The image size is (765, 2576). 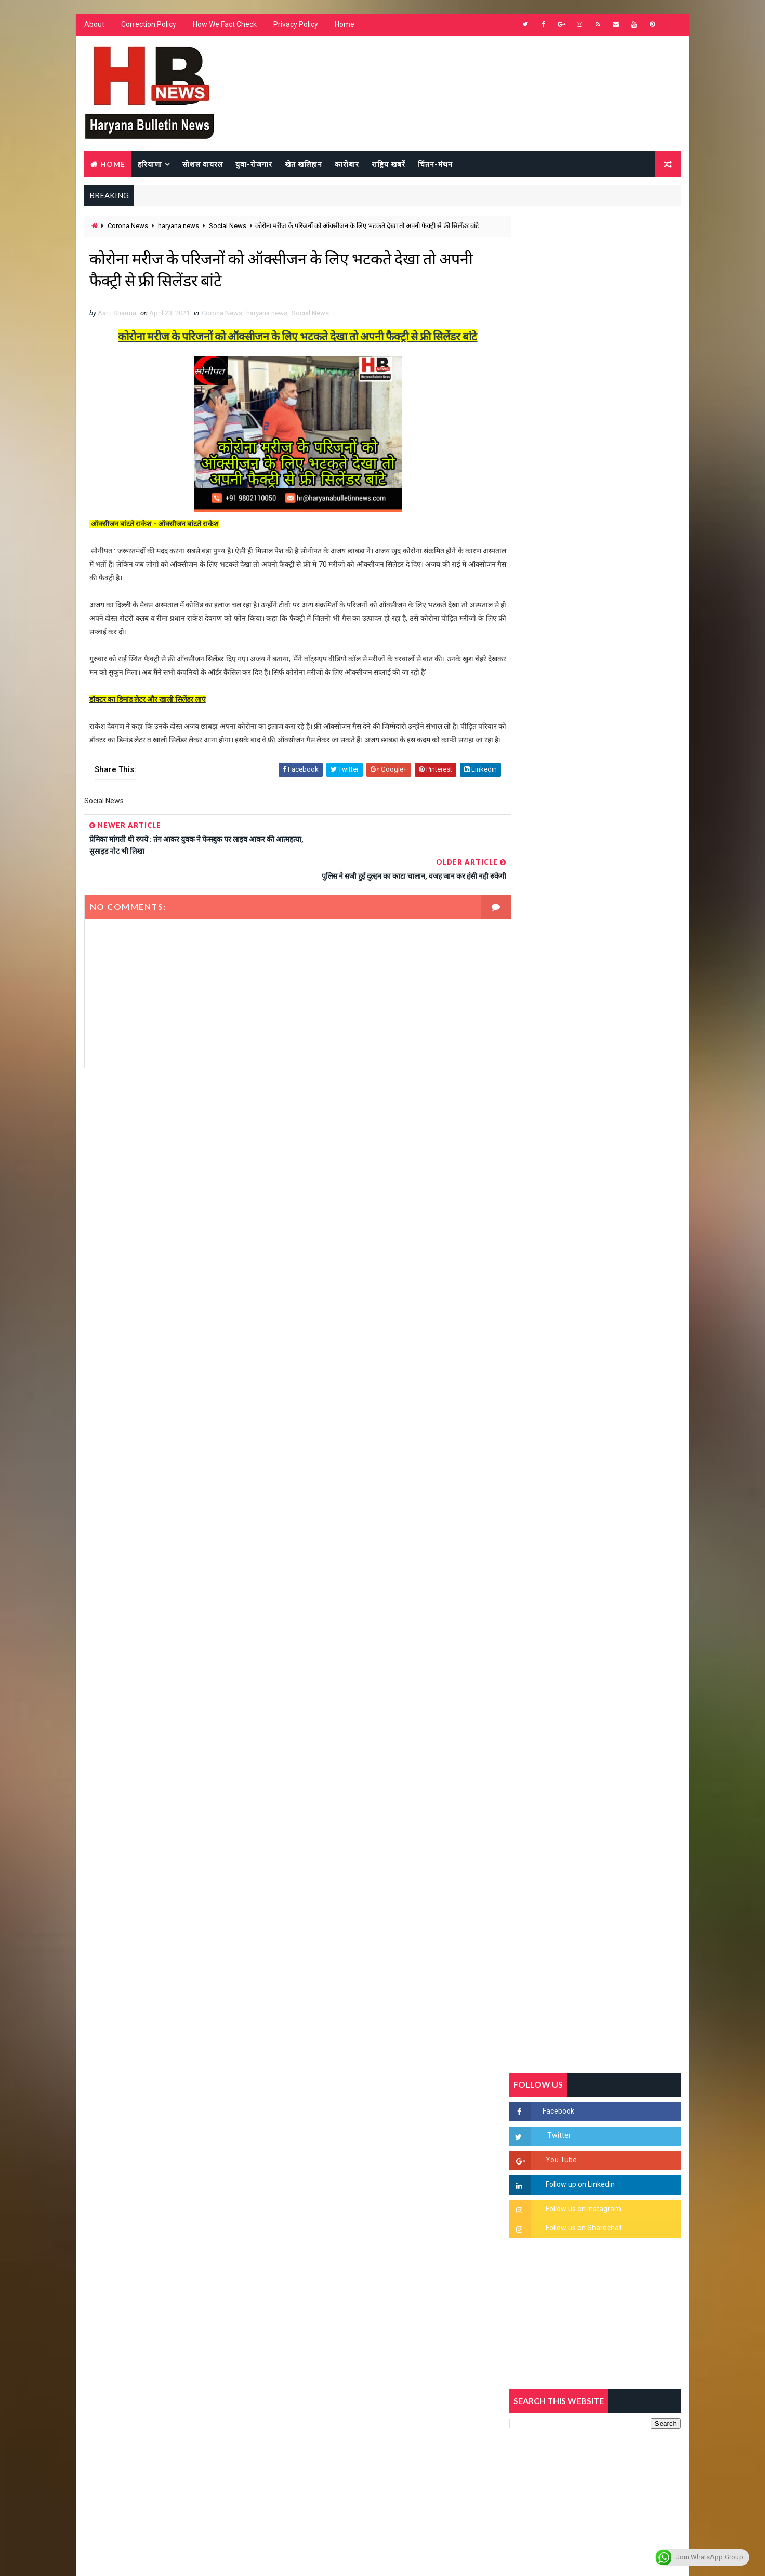 What do you see at coordinates (224, 26) in the screenshot?
I see `How We Fact Check` at bounding box center [224, 26].